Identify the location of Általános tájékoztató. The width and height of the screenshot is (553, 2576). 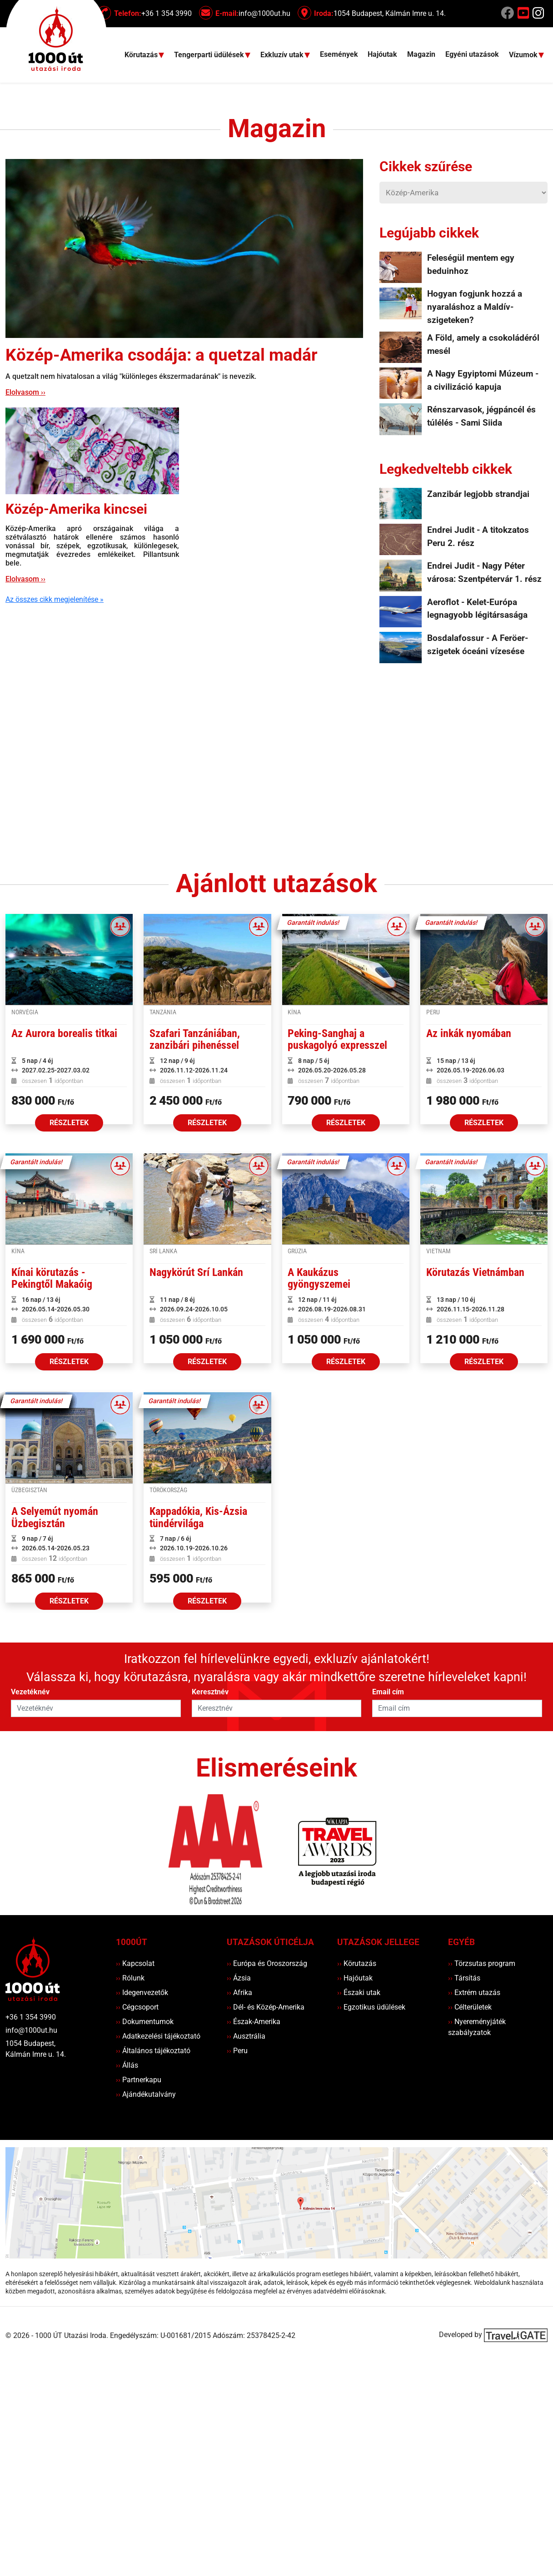
(153, 2050).